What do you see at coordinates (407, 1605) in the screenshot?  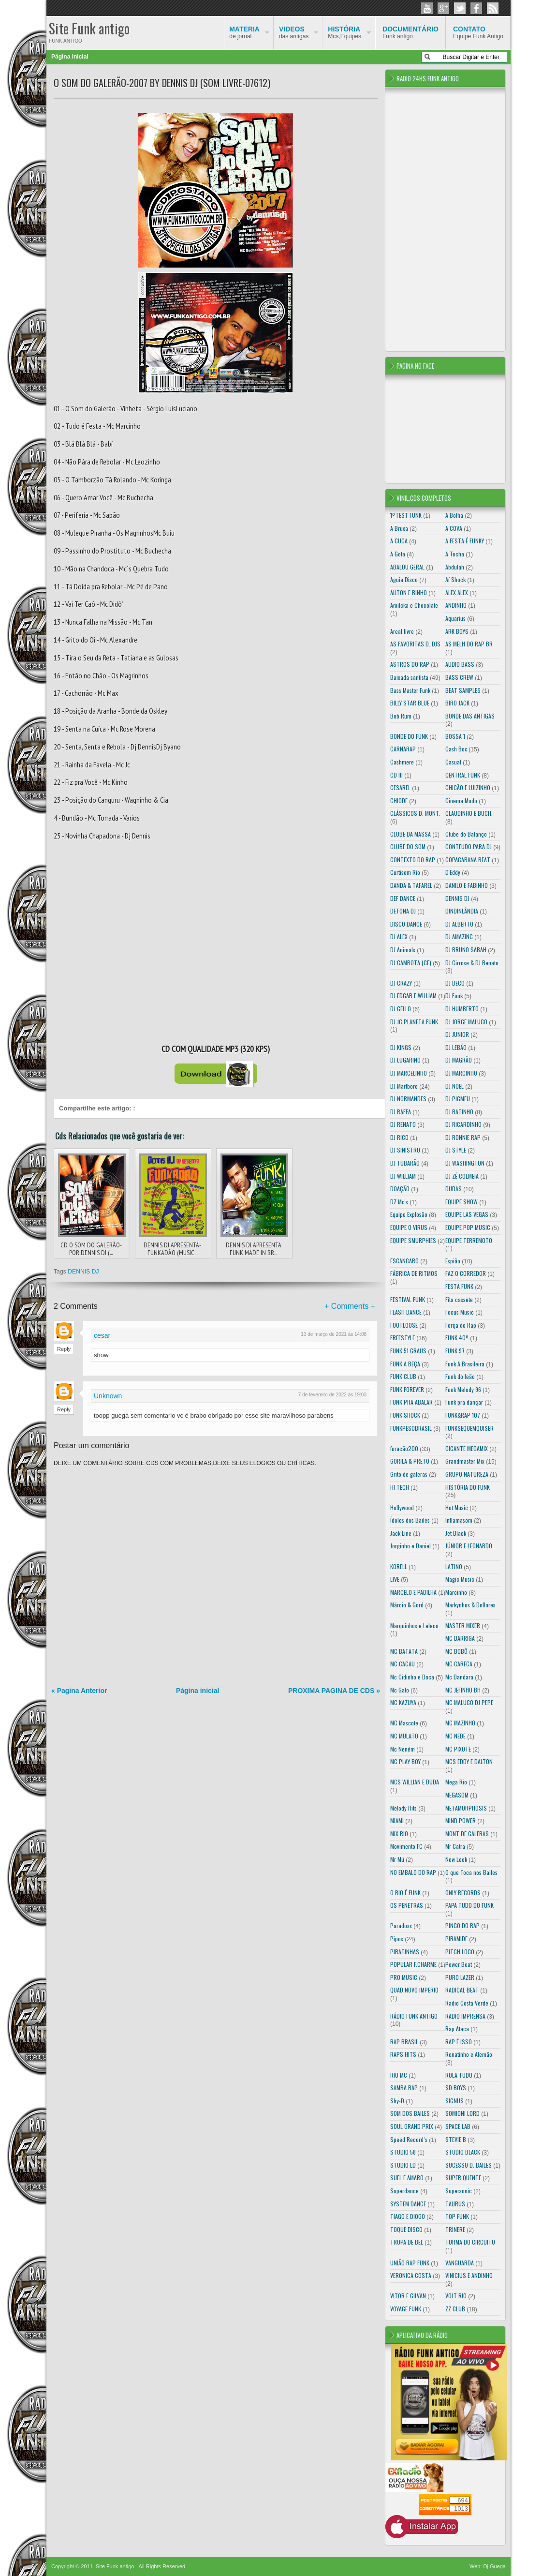 I see `Márcio & Goró` at bounding box center [407, 1605].